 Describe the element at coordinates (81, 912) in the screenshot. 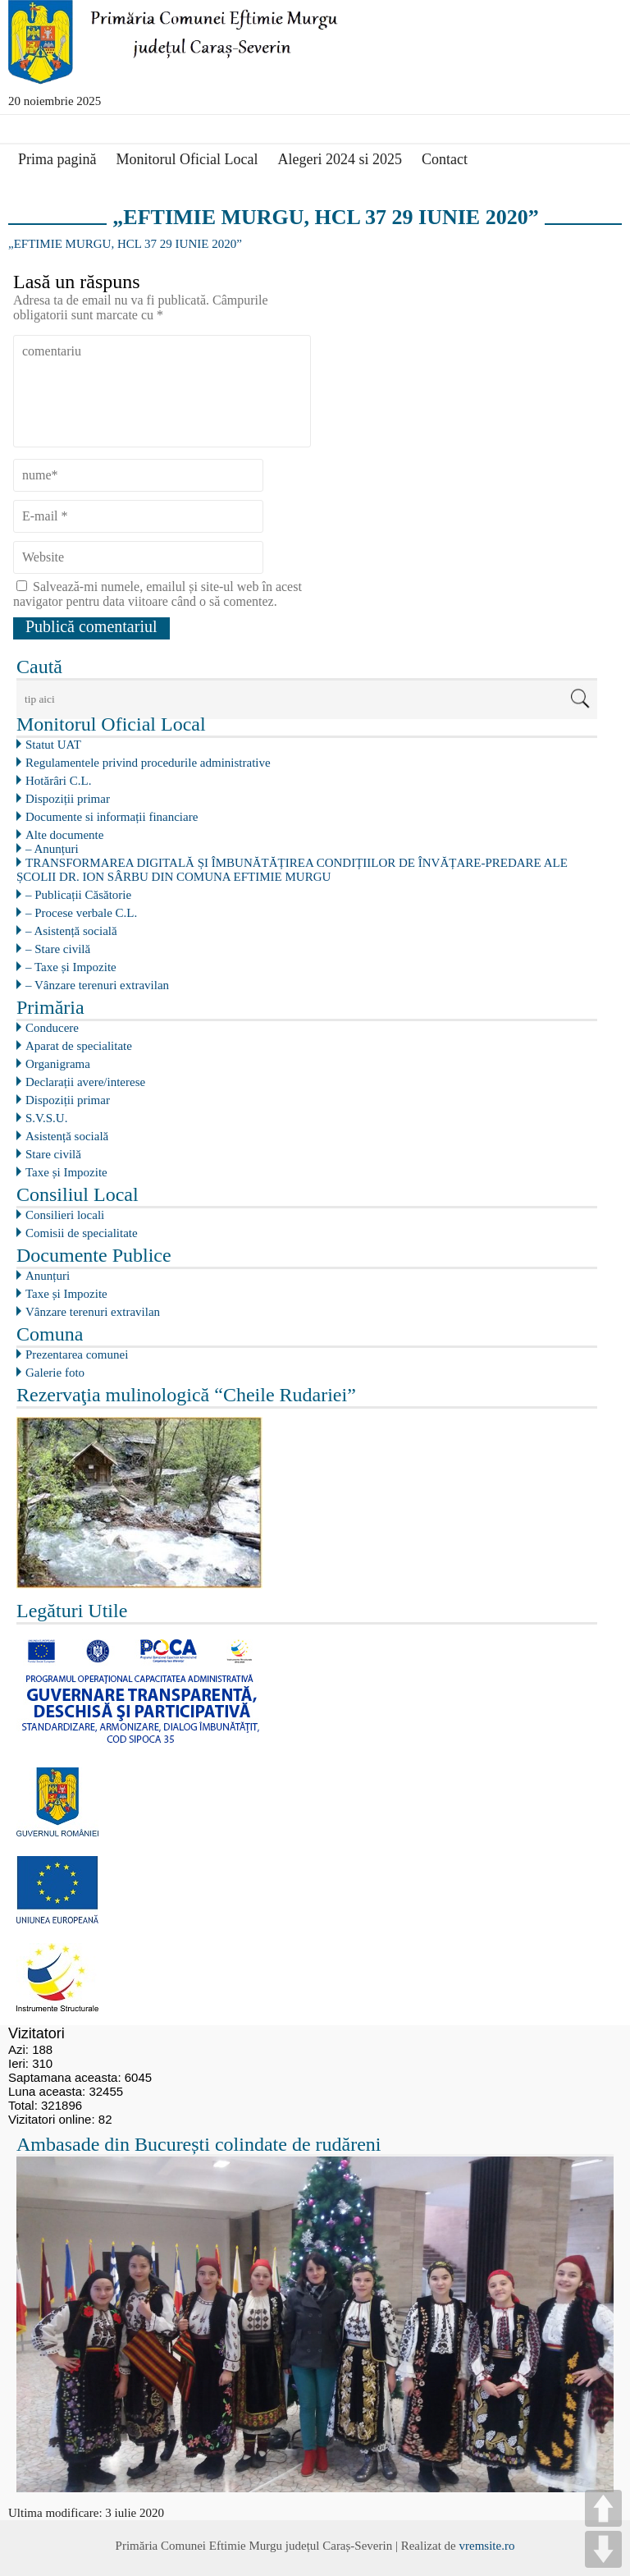

I see `– Procese verbale C.L.` at that location.